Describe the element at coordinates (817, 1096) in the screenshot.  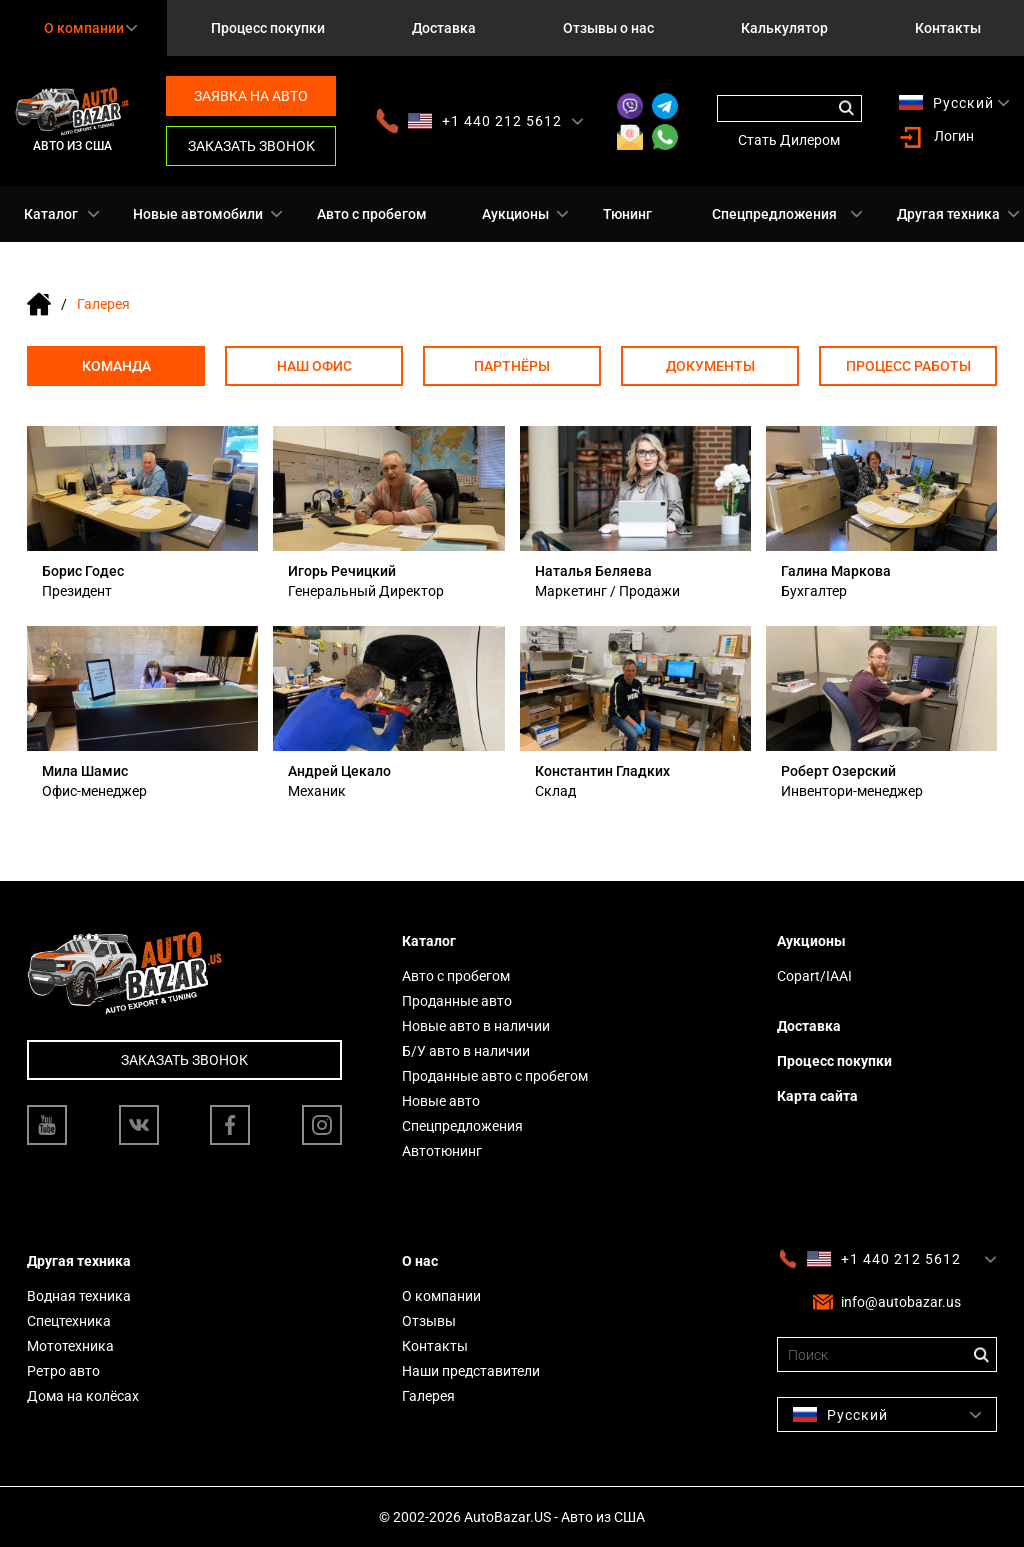
I see `Карта сайта` at that location.